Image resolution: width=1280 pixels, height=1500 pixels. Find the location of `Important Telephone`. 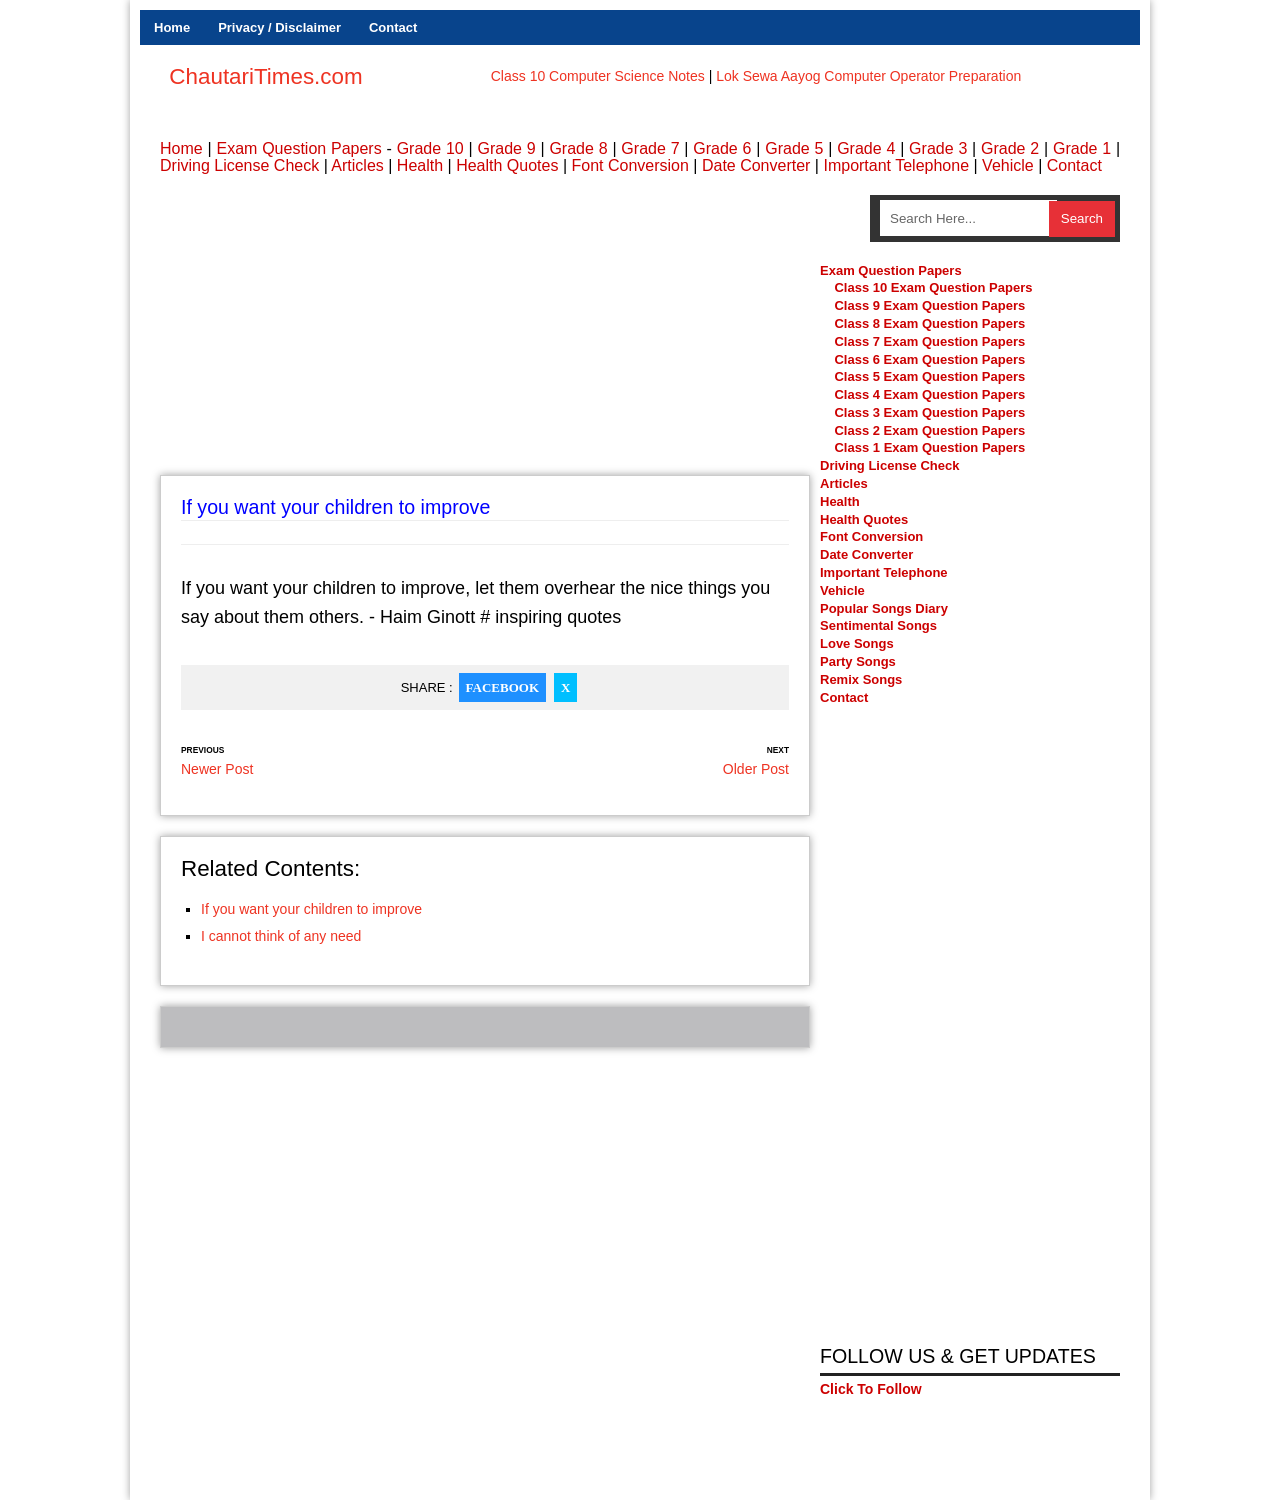

Important Telephone is located at coordinates (896, 165).